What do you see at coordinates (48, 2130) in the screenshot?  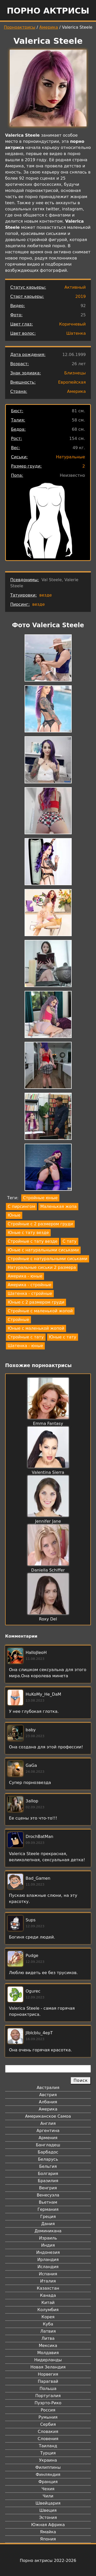 I see `Аргентина` at bounding box center [48, 2130].